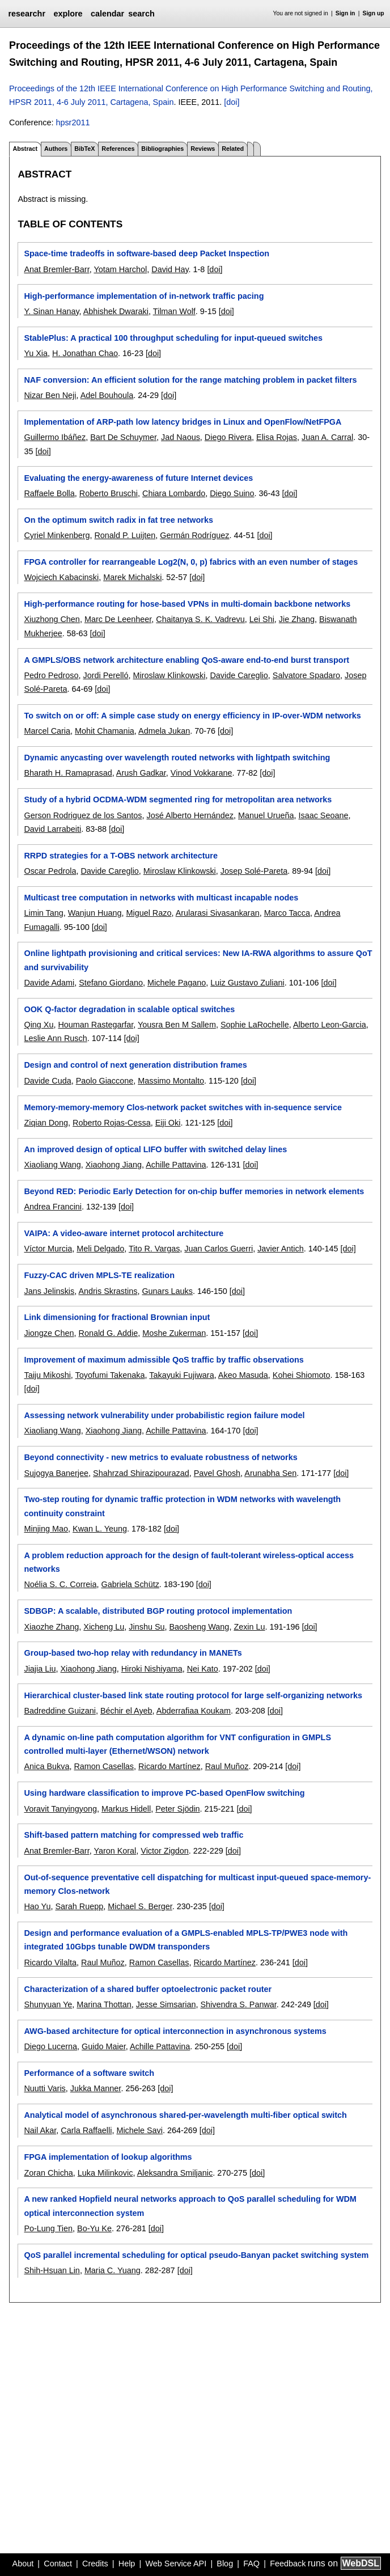 The image size is (390, 2576). What do you see at coordinates (138, 478) in the screenshot?
I see `Evaluating the energy-awareness of future Internet devices` at bounding box center [138, 478].